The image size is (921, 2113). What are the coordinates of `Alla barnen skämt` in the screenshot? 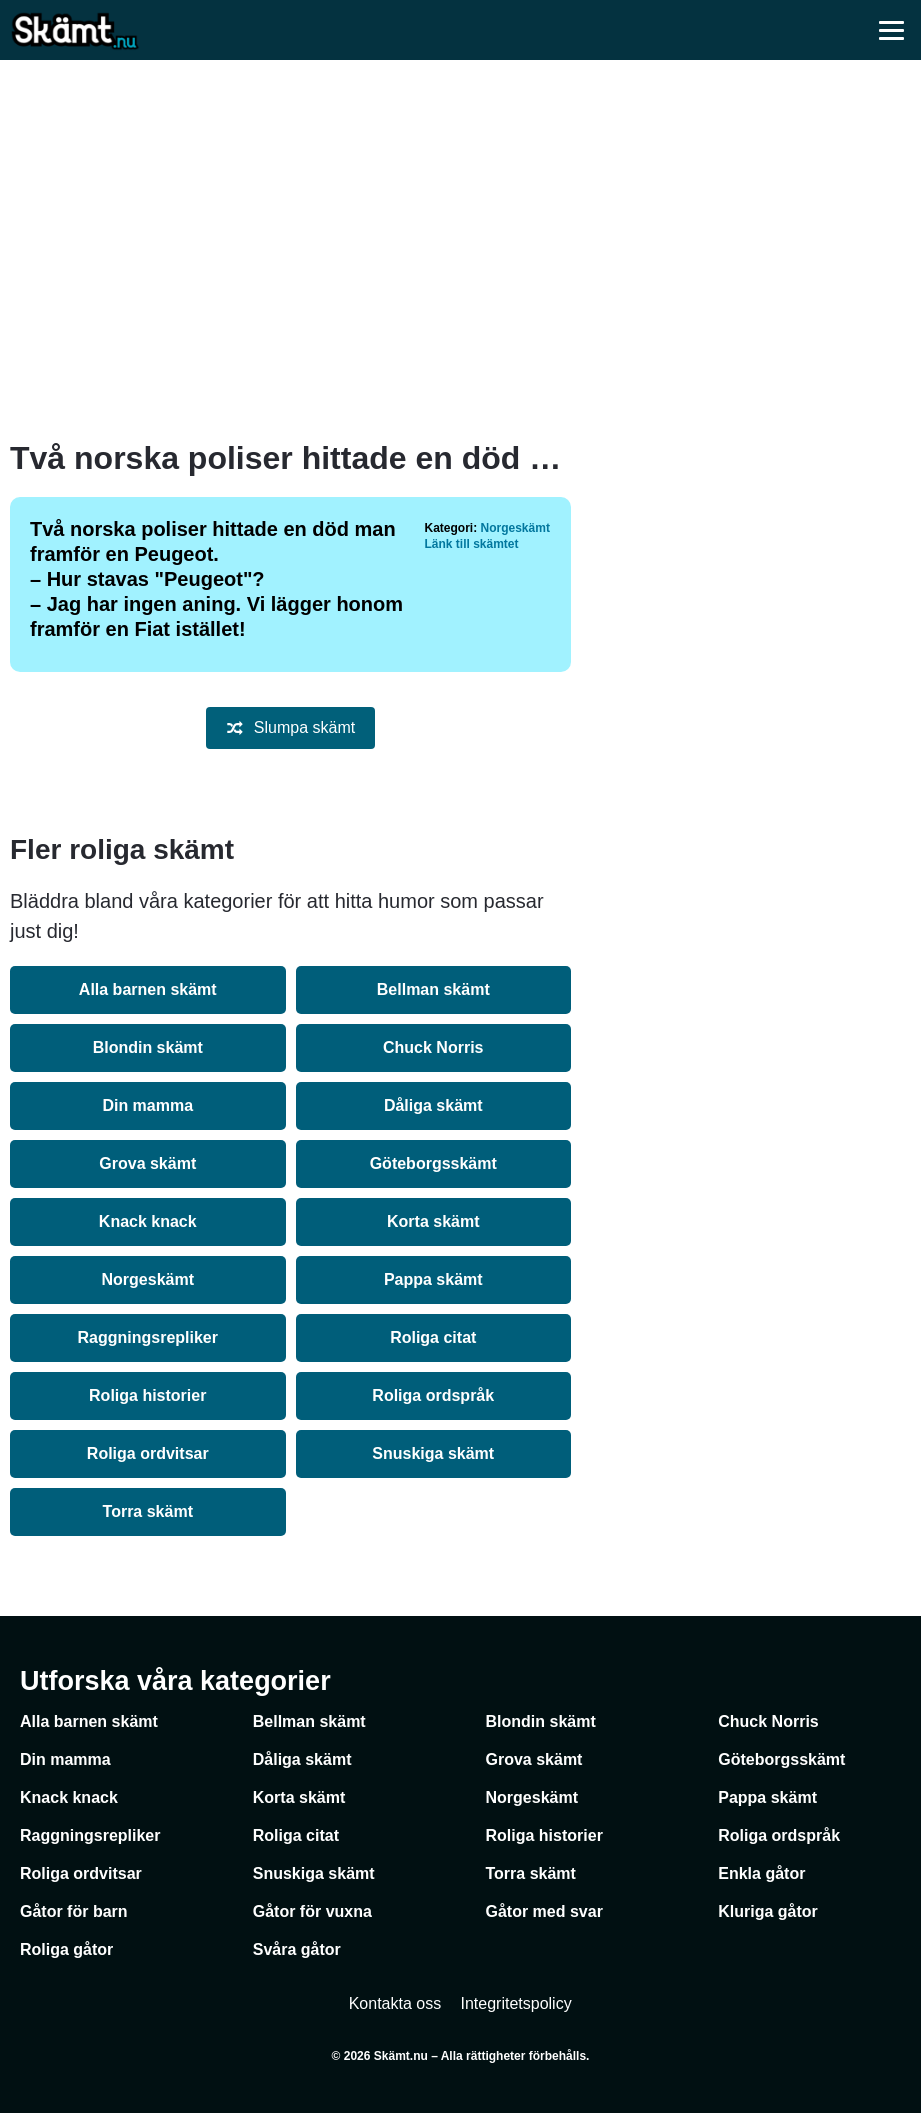 It's located at (148, 989).